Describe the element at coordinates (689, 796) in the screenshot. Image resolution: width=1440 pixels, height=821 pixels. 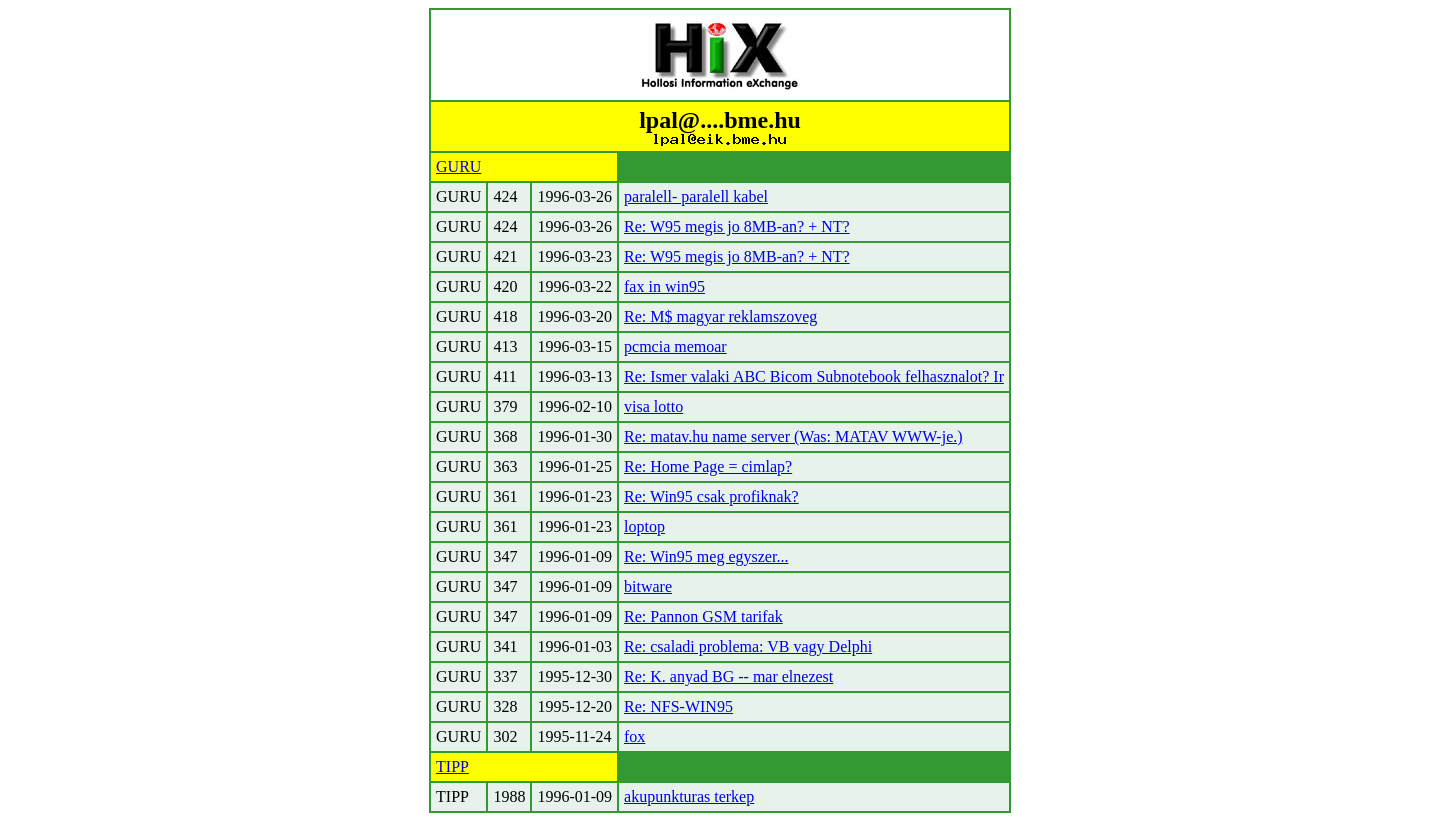
I see `akupunkturas terkep` at that location.